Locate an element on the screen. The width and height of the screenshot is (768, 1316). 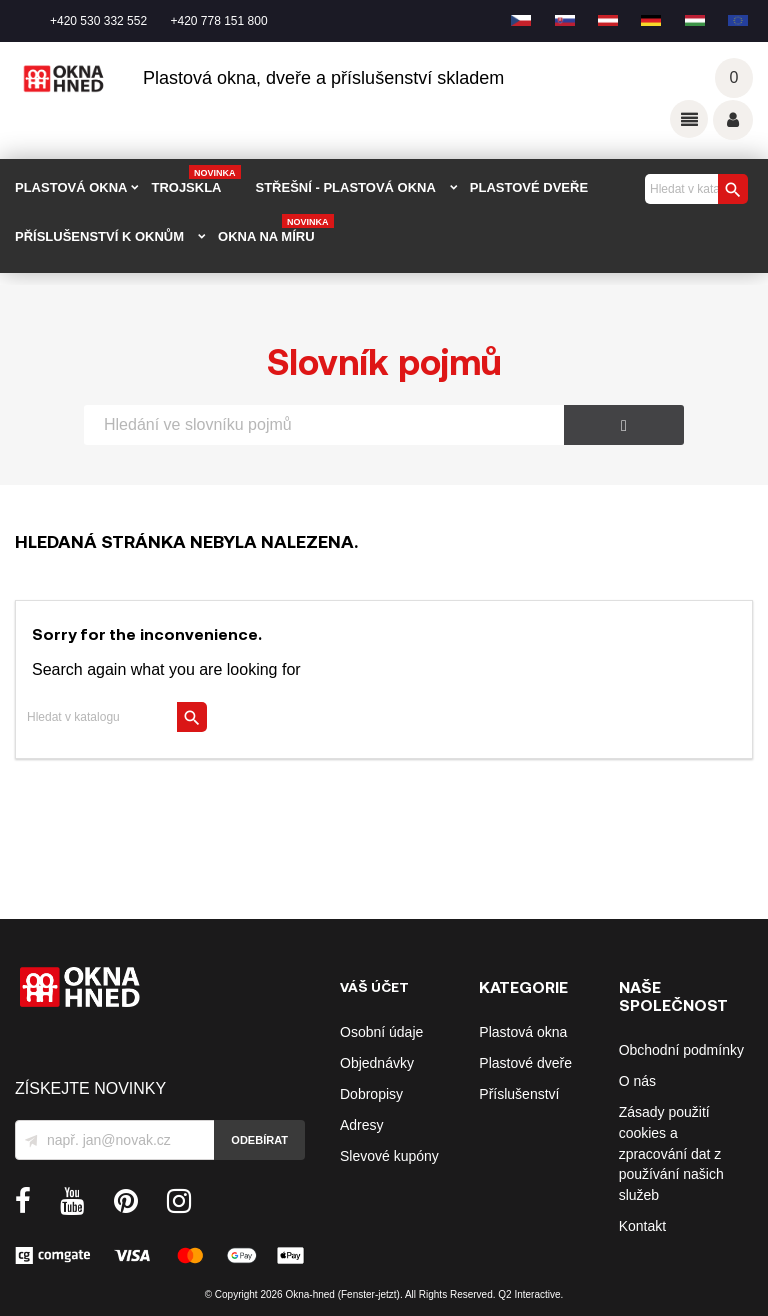
Plastová okna is located at coordinates (523, 1032).